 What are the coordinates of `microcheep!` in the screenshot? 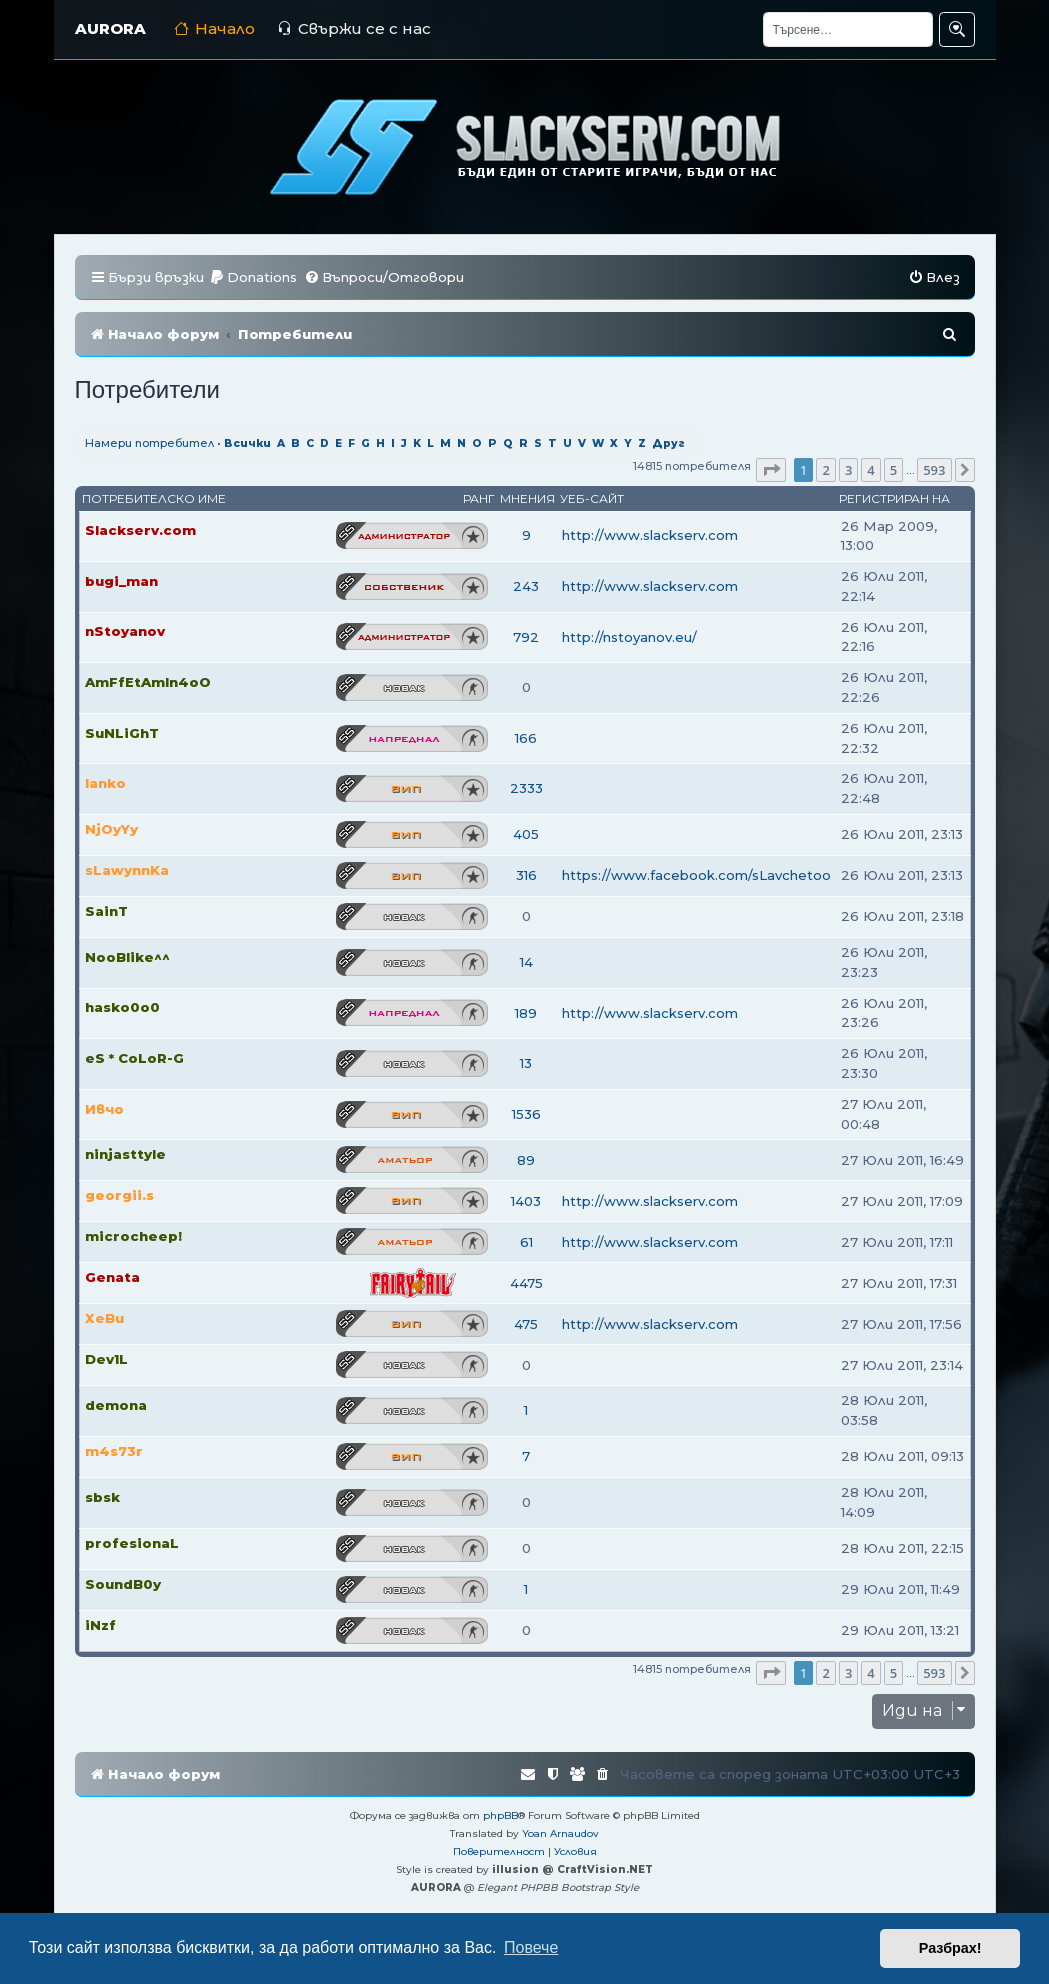 It's located at (133, 1236).